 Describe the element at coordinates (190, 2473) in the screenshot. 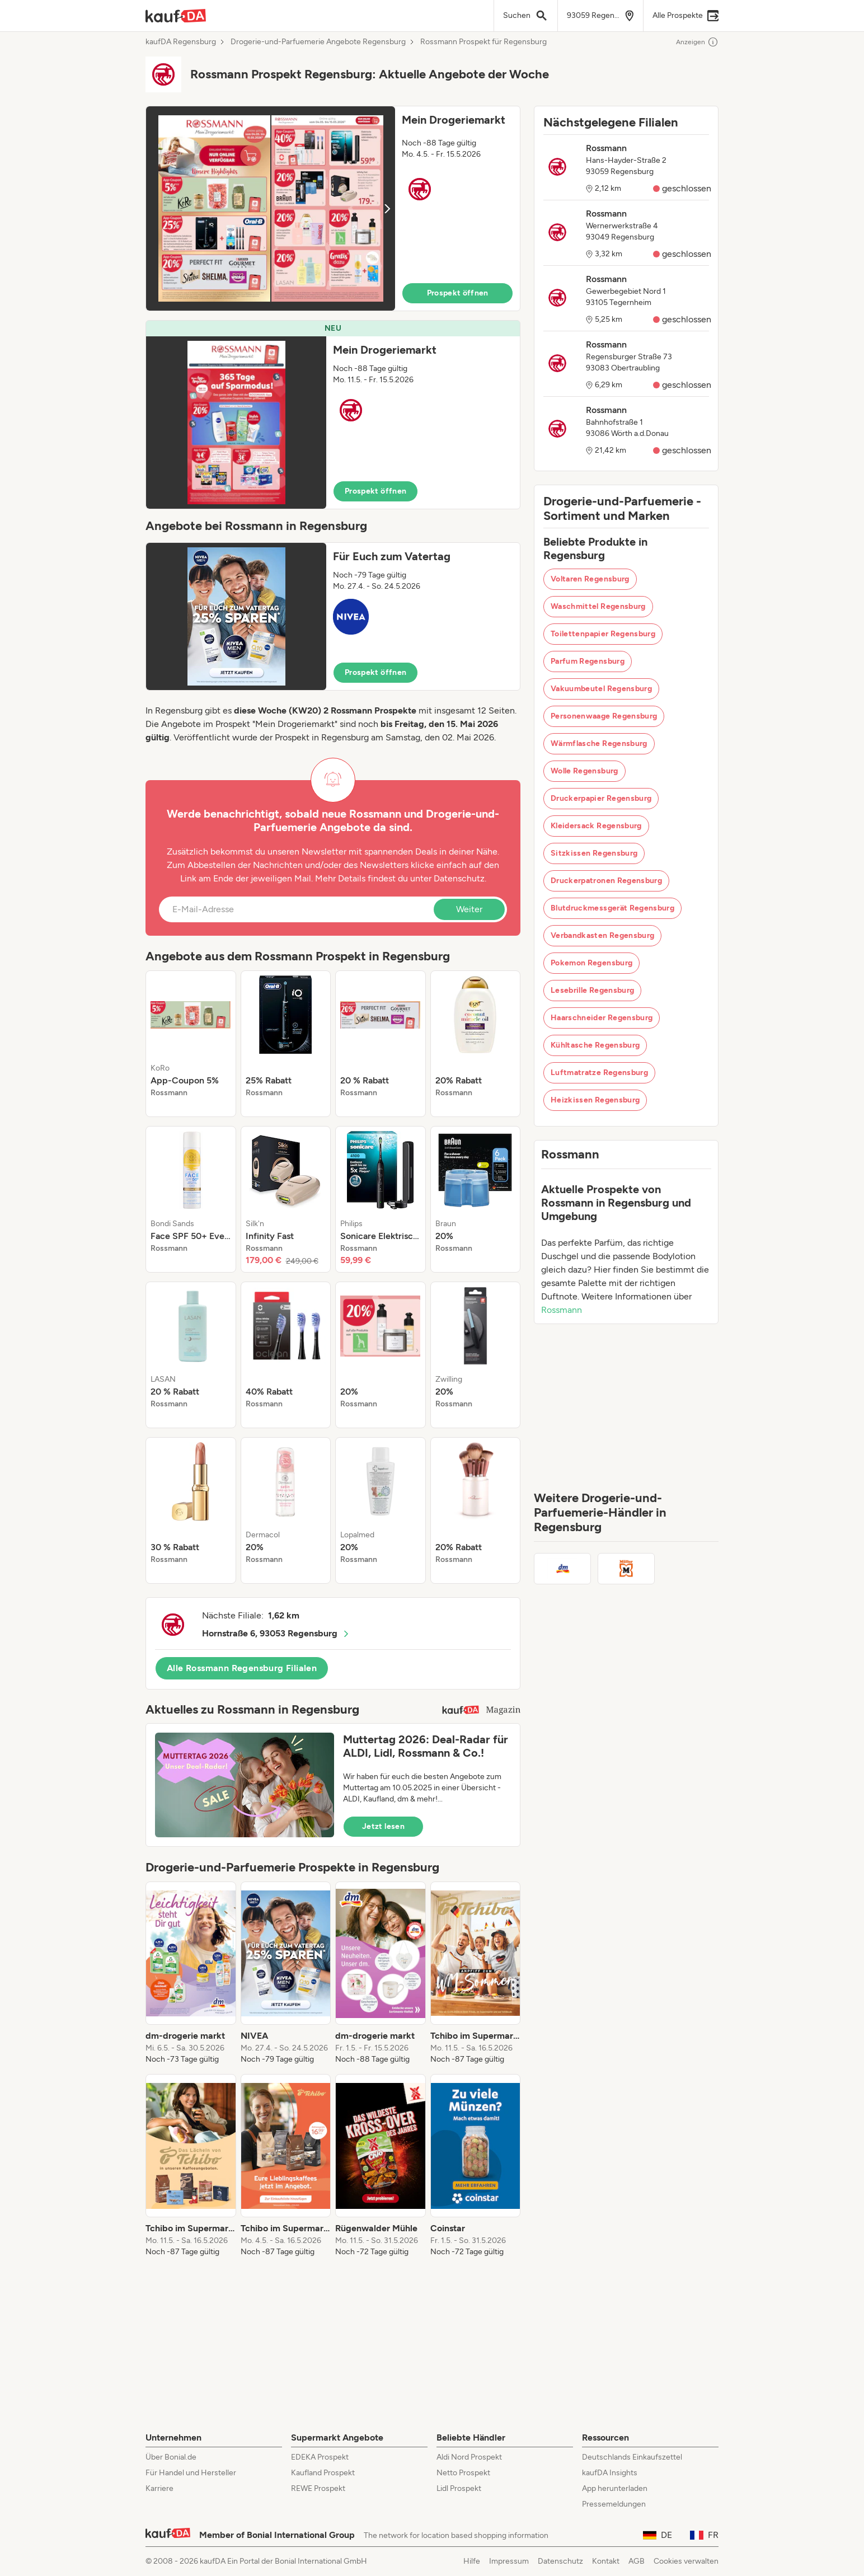

I see `Für Handel und Hersteller` at that location.